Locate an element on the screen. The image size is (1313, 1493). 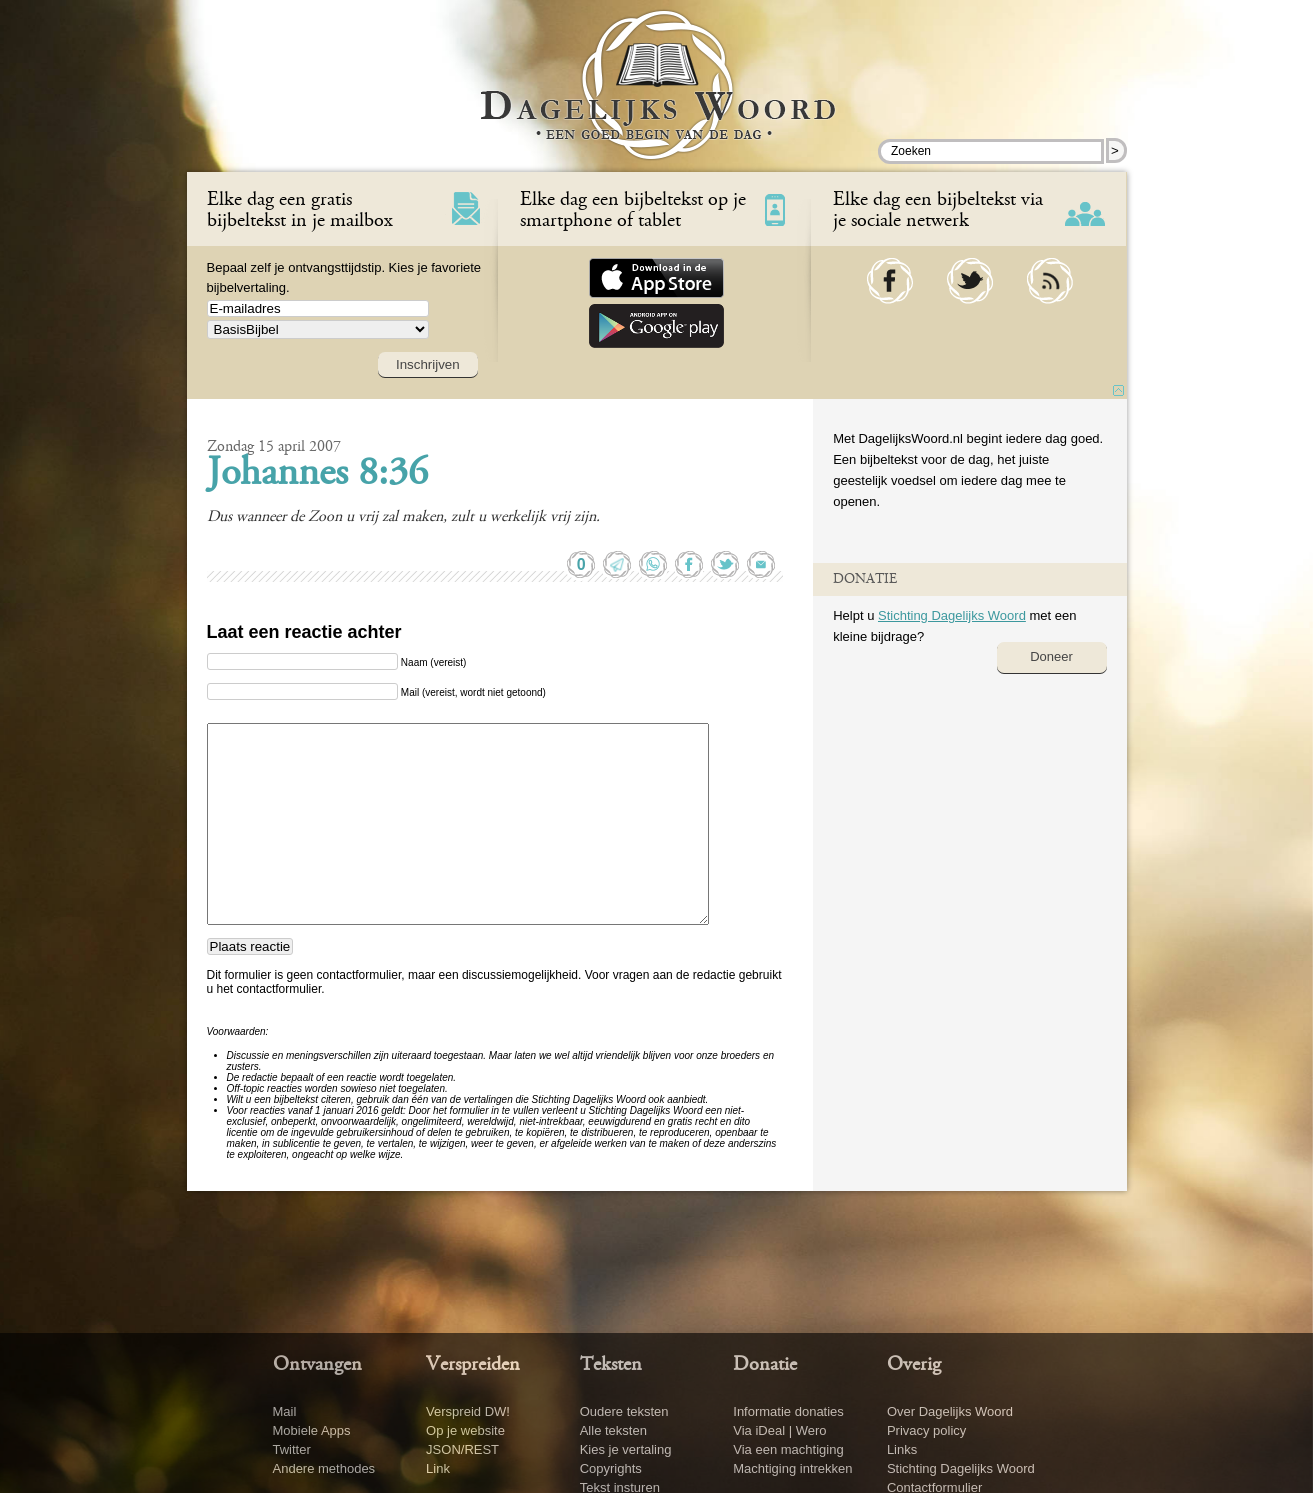
Via een machtiging is located at coordinates (788, 1449).